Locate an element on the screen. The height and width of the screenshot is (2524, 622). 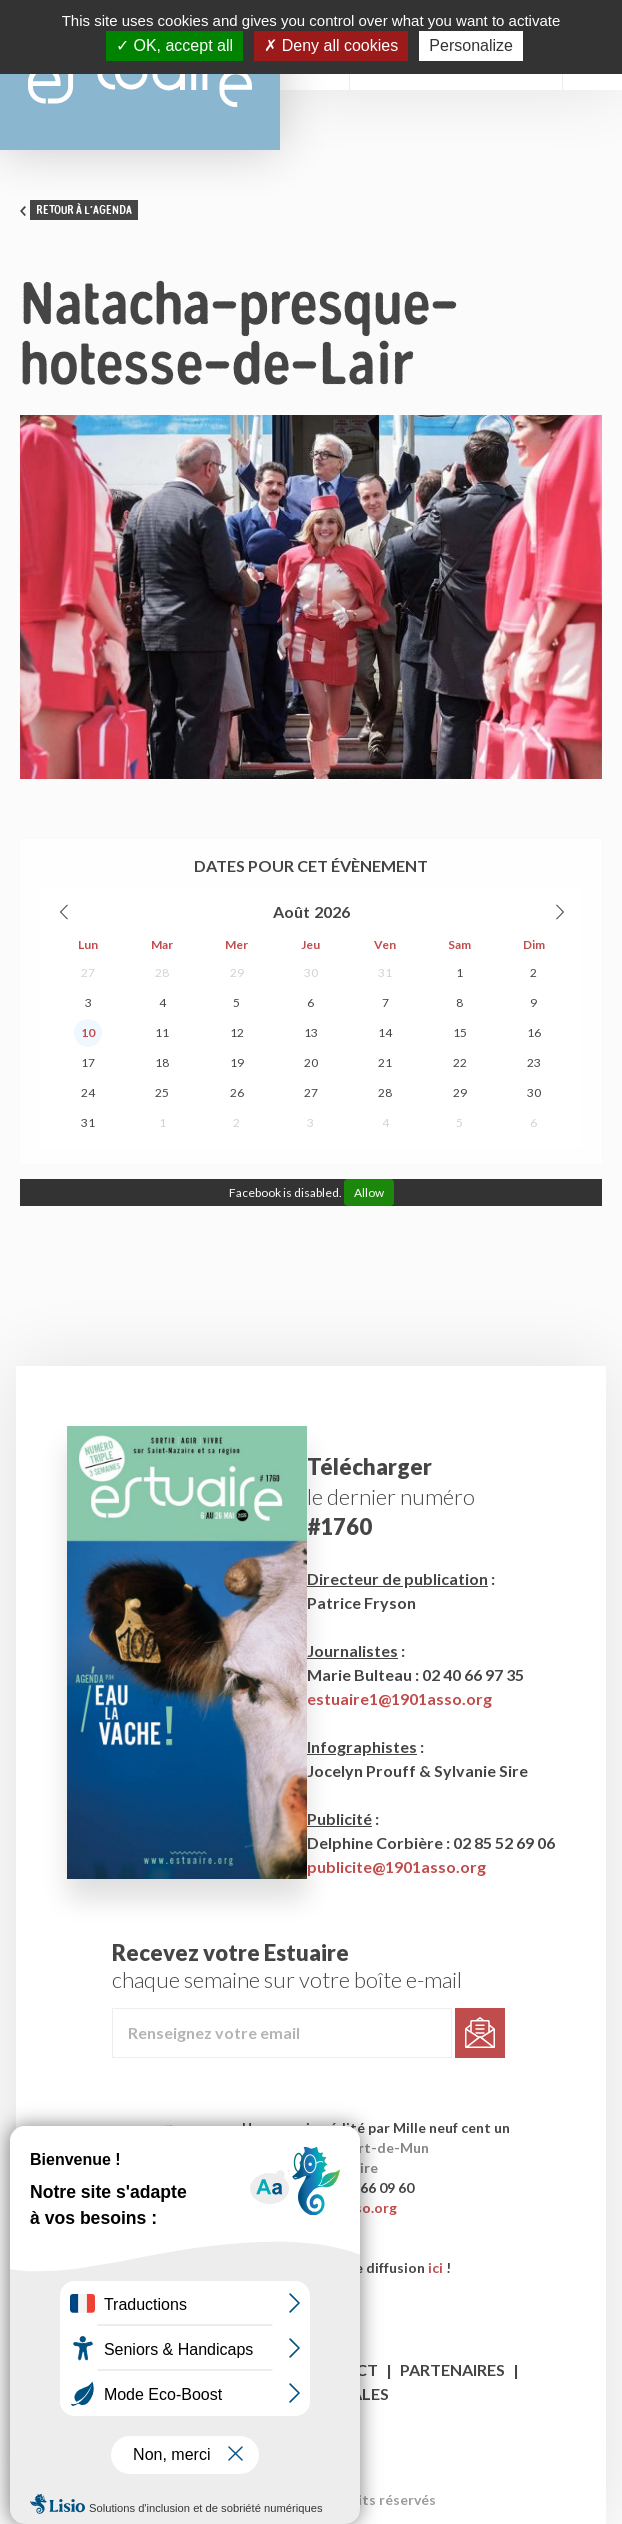
Août is located at coordinates (291, 911).